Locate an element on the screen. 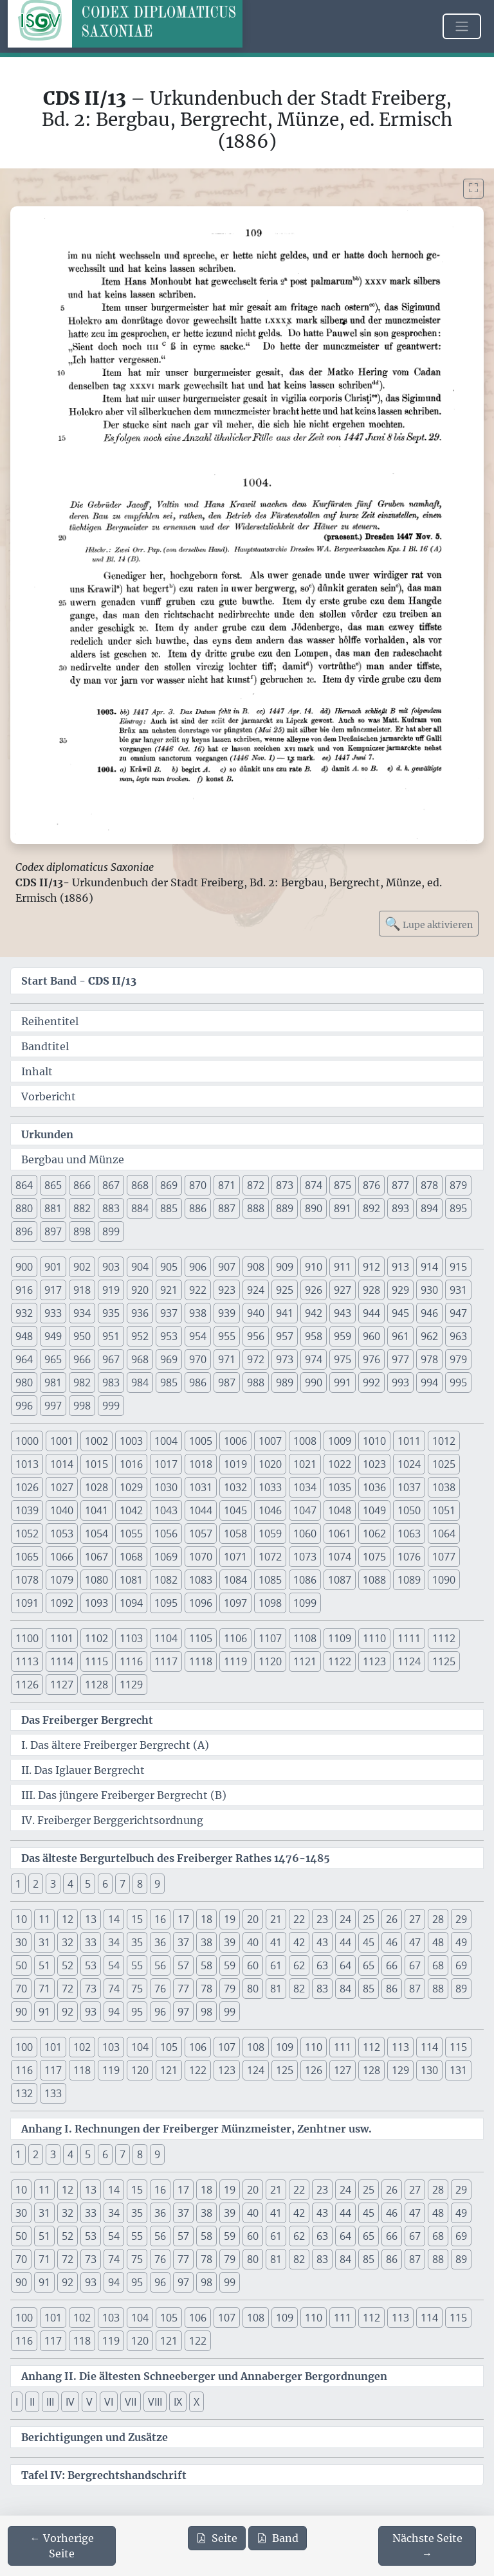  32 [button] is located at coordinates (67, 1942).